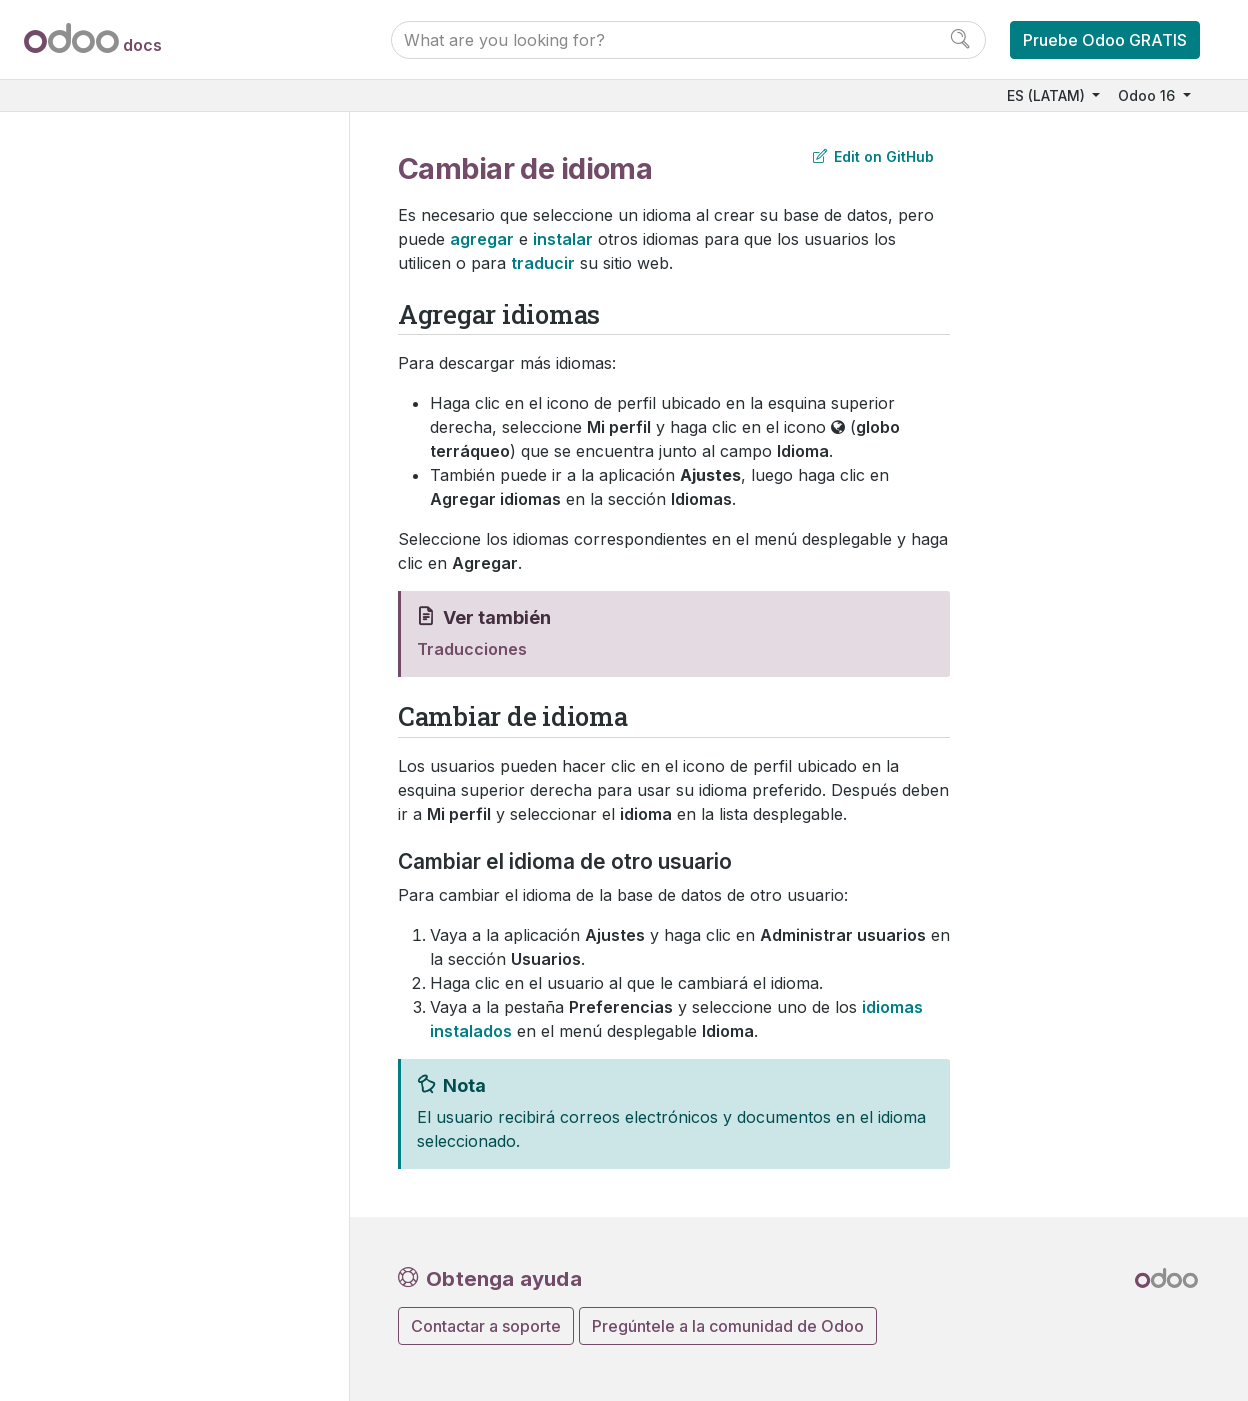 The height and width of the screenshot is (1401, 1248). Describe the element at coordinates (873, 156) in the screenshot. I see `Edit on GitHub` at that location.